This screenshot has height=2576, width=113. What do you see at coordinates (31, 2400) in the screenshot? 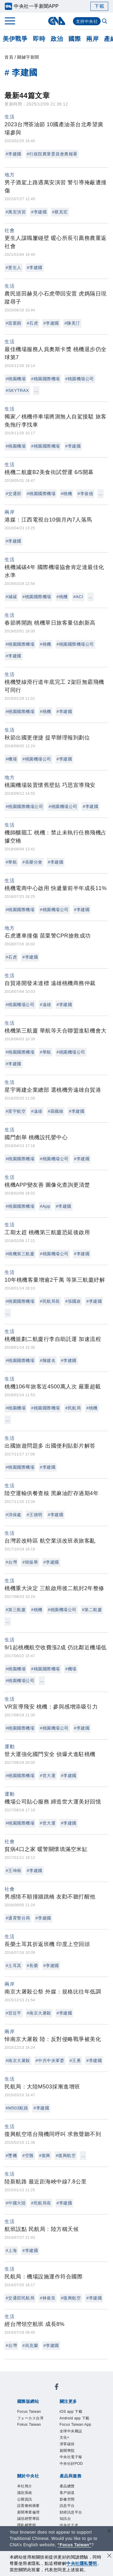
I see `Fokus Taiwan` at bounding box center [31, 2400].